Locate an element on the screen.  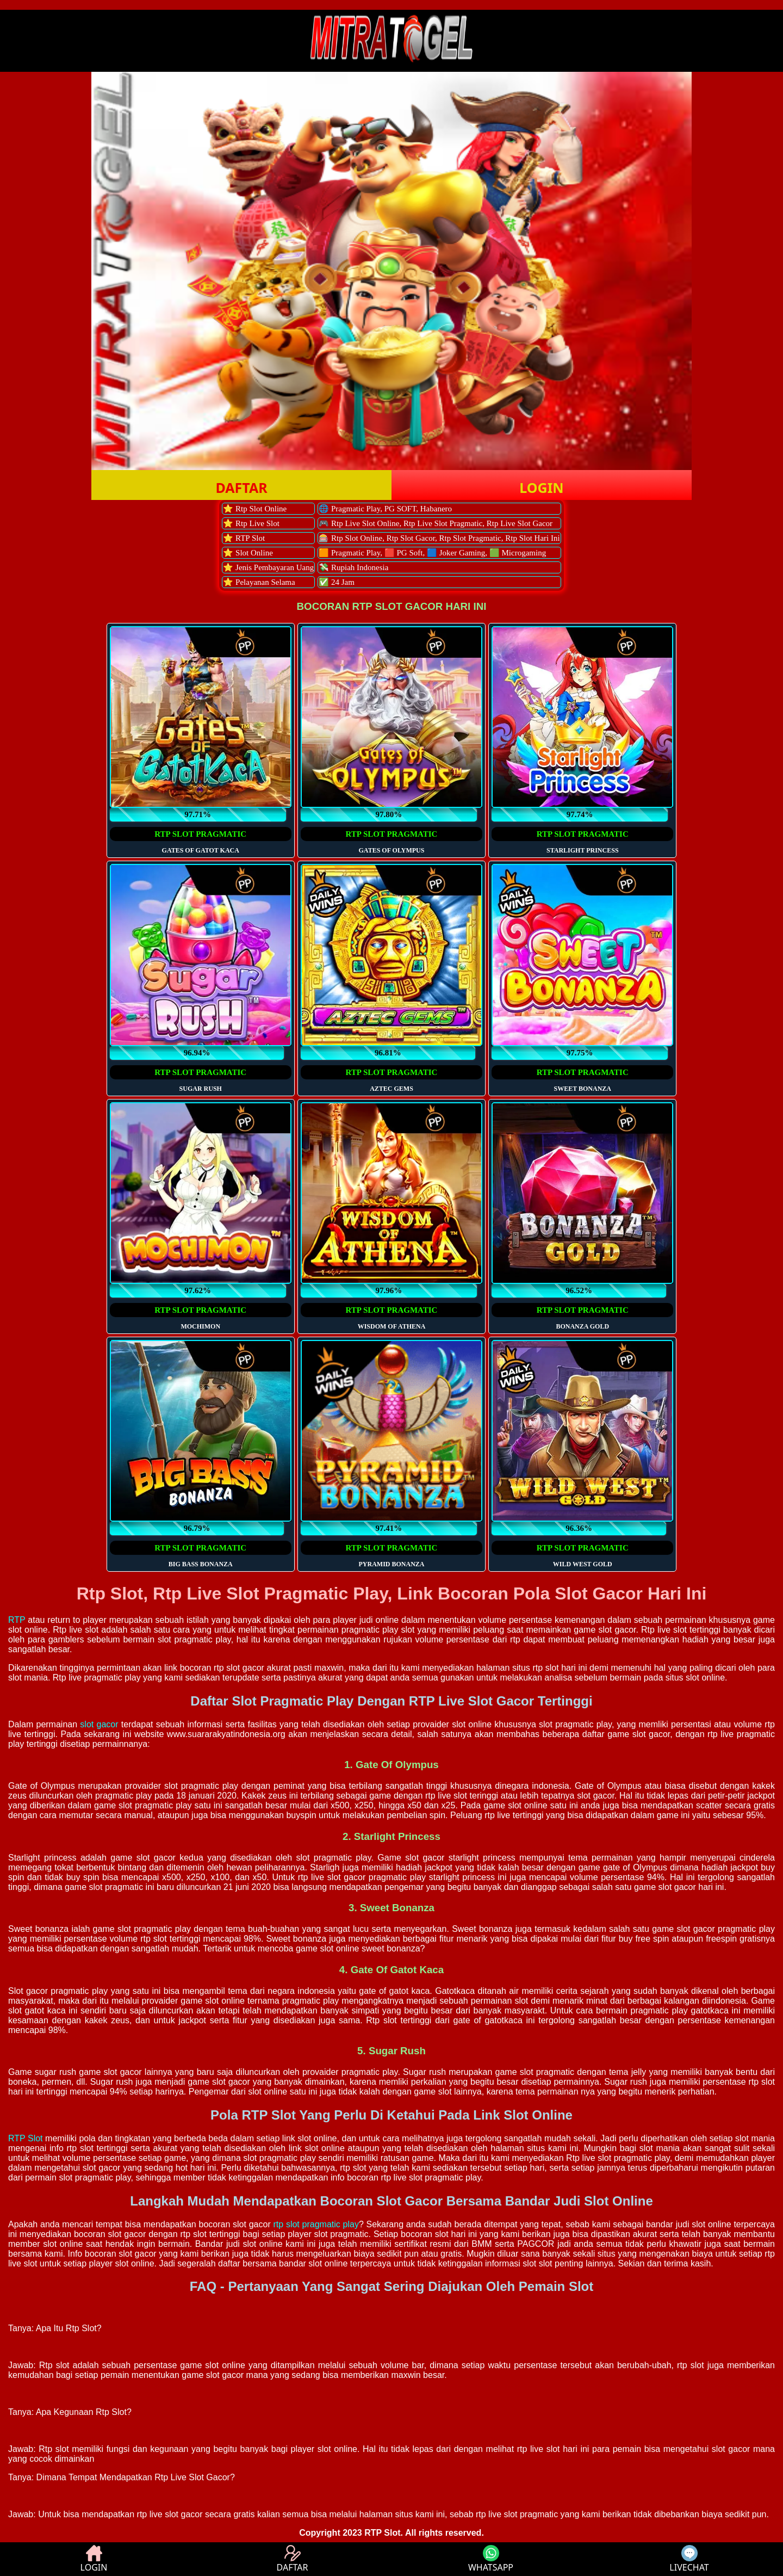
LOGIN [button] is located at coordinates (541, 487).